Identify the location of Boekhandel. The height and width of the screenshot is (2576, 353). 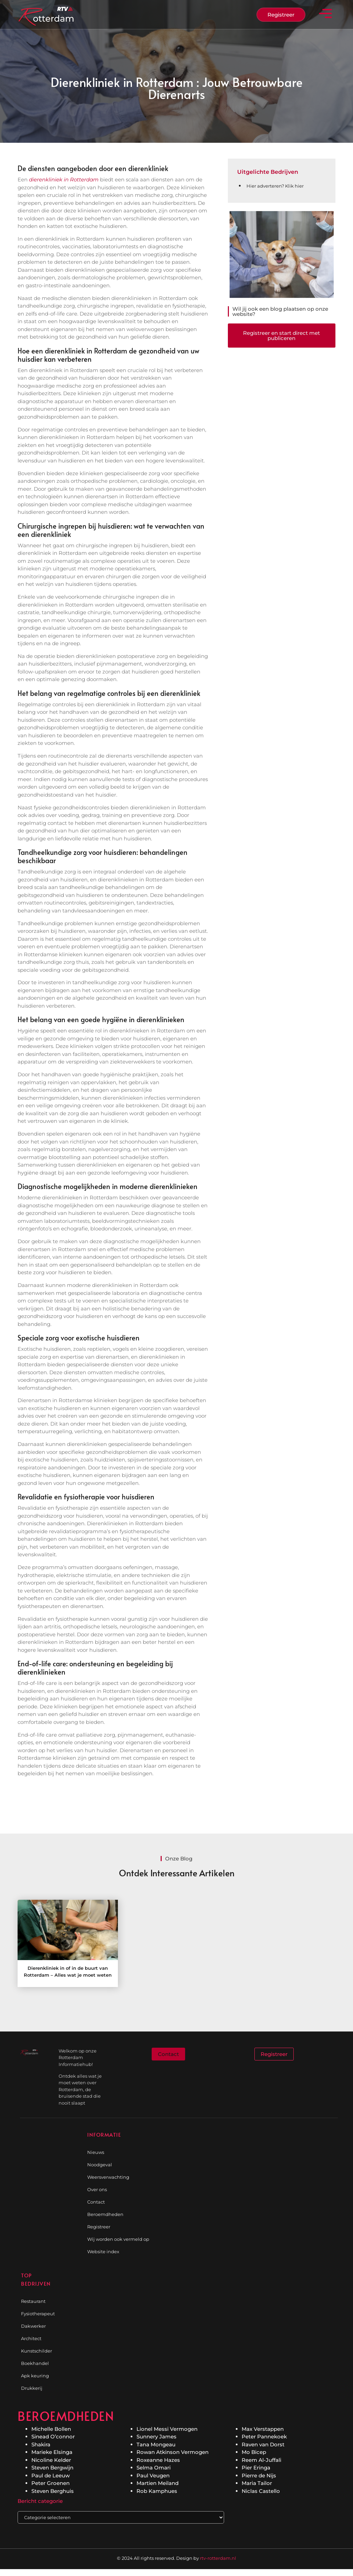
(35, 2363).